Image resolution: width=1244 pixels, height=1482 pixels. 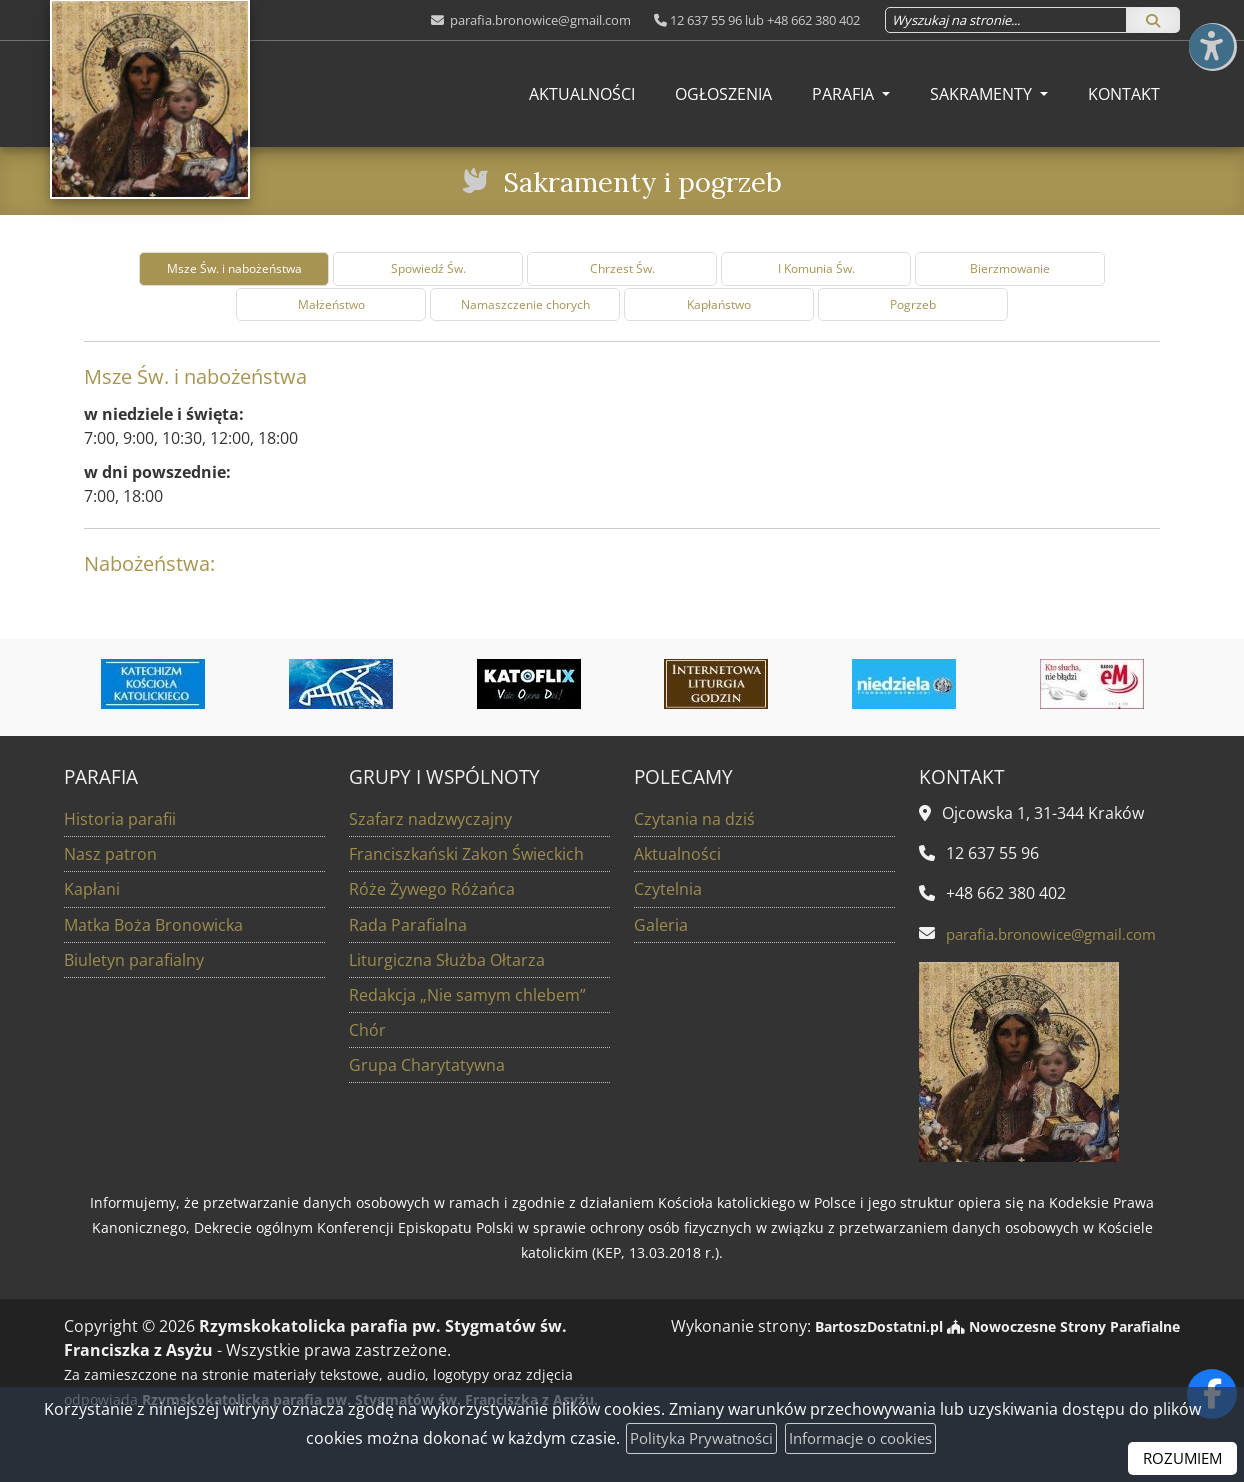 What do you see at coordinates (539, 20) in the screenshot?
I see `parafia.bronowice@gmail.com` at bounding box center [539, 20].